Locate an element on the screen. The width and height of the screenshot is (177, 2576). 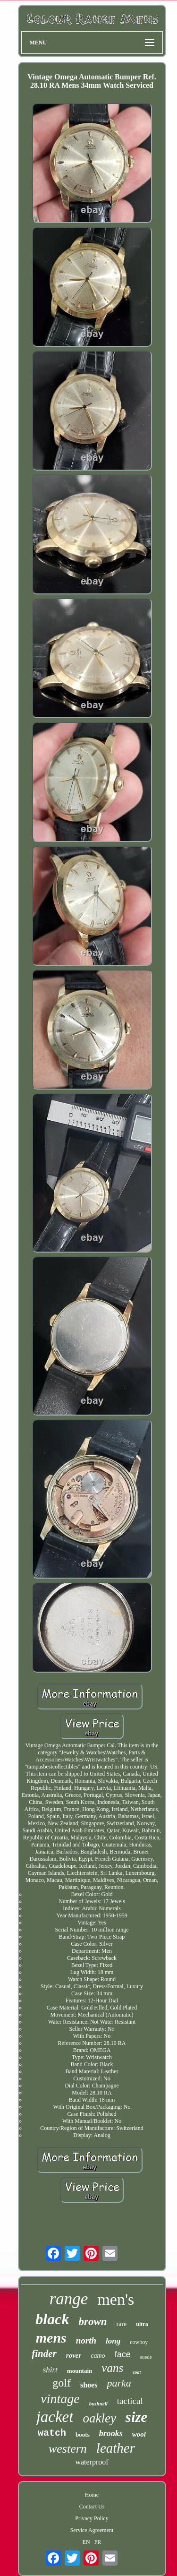
EN is located at coordinates (86, 2542).